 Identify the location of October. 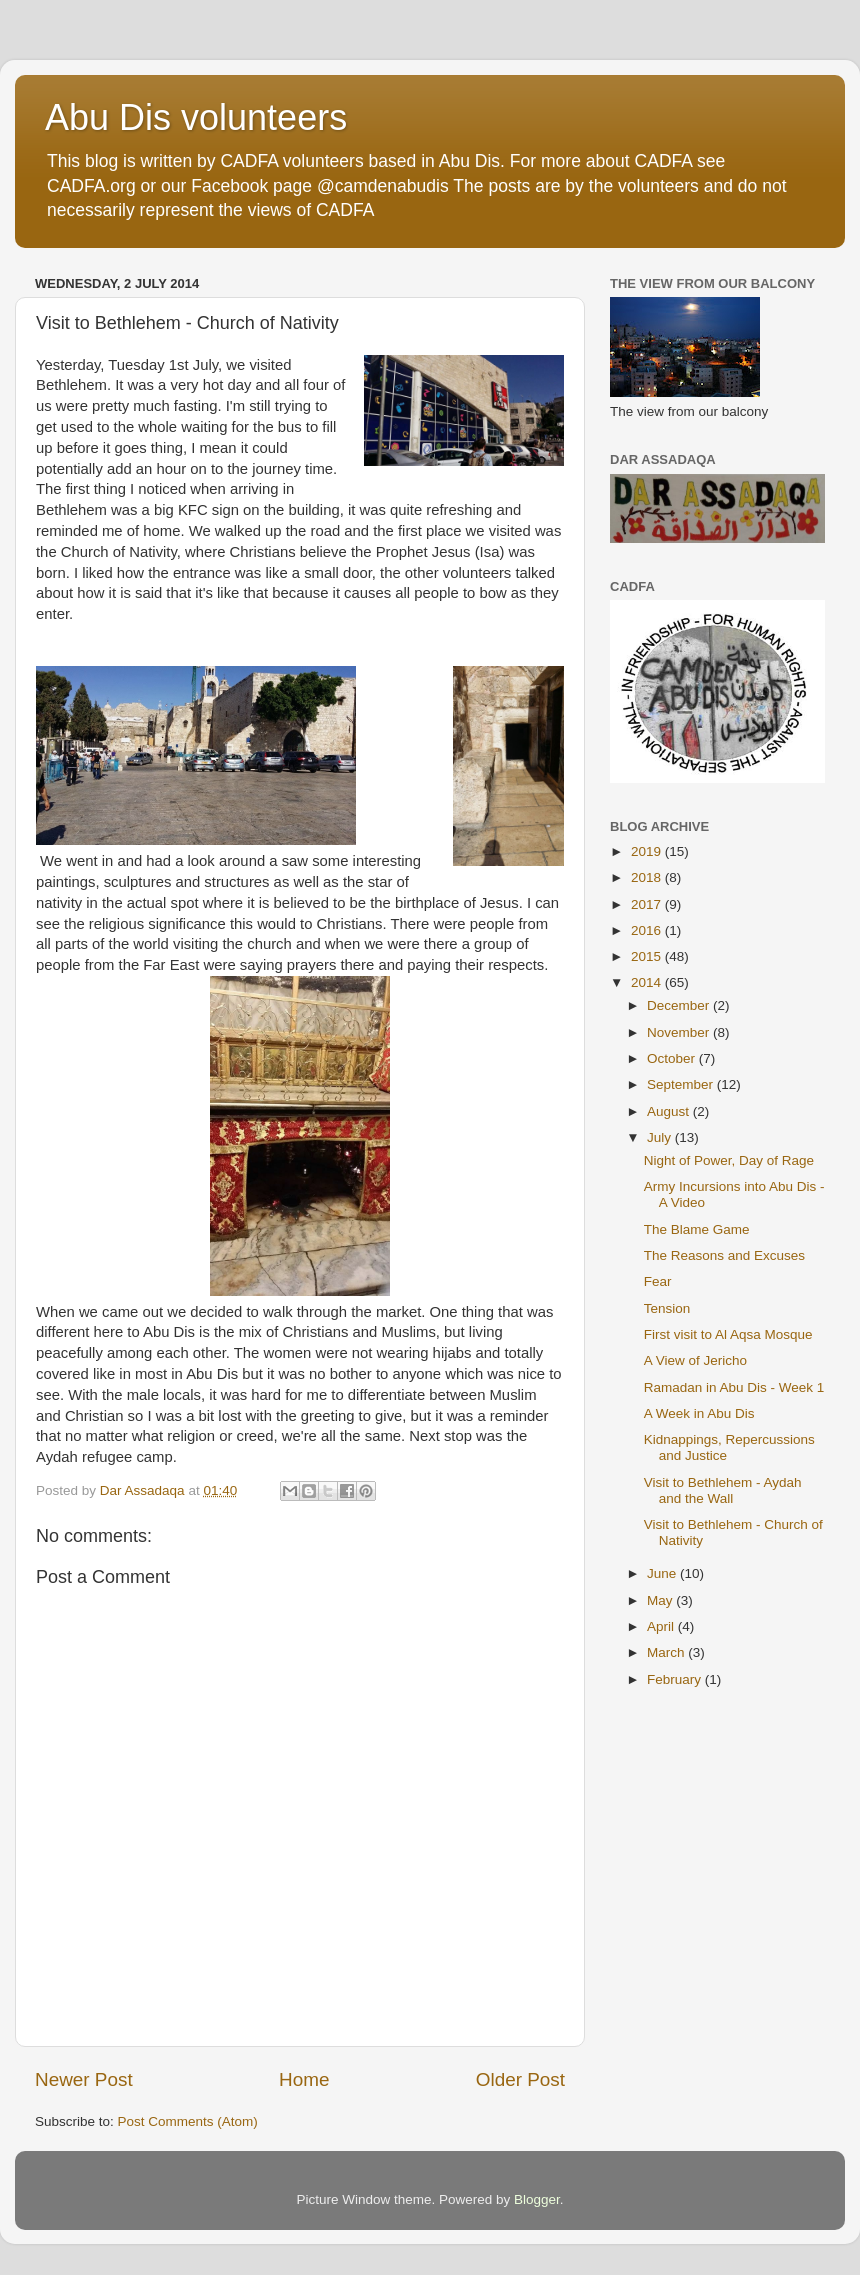
(673, 1058).